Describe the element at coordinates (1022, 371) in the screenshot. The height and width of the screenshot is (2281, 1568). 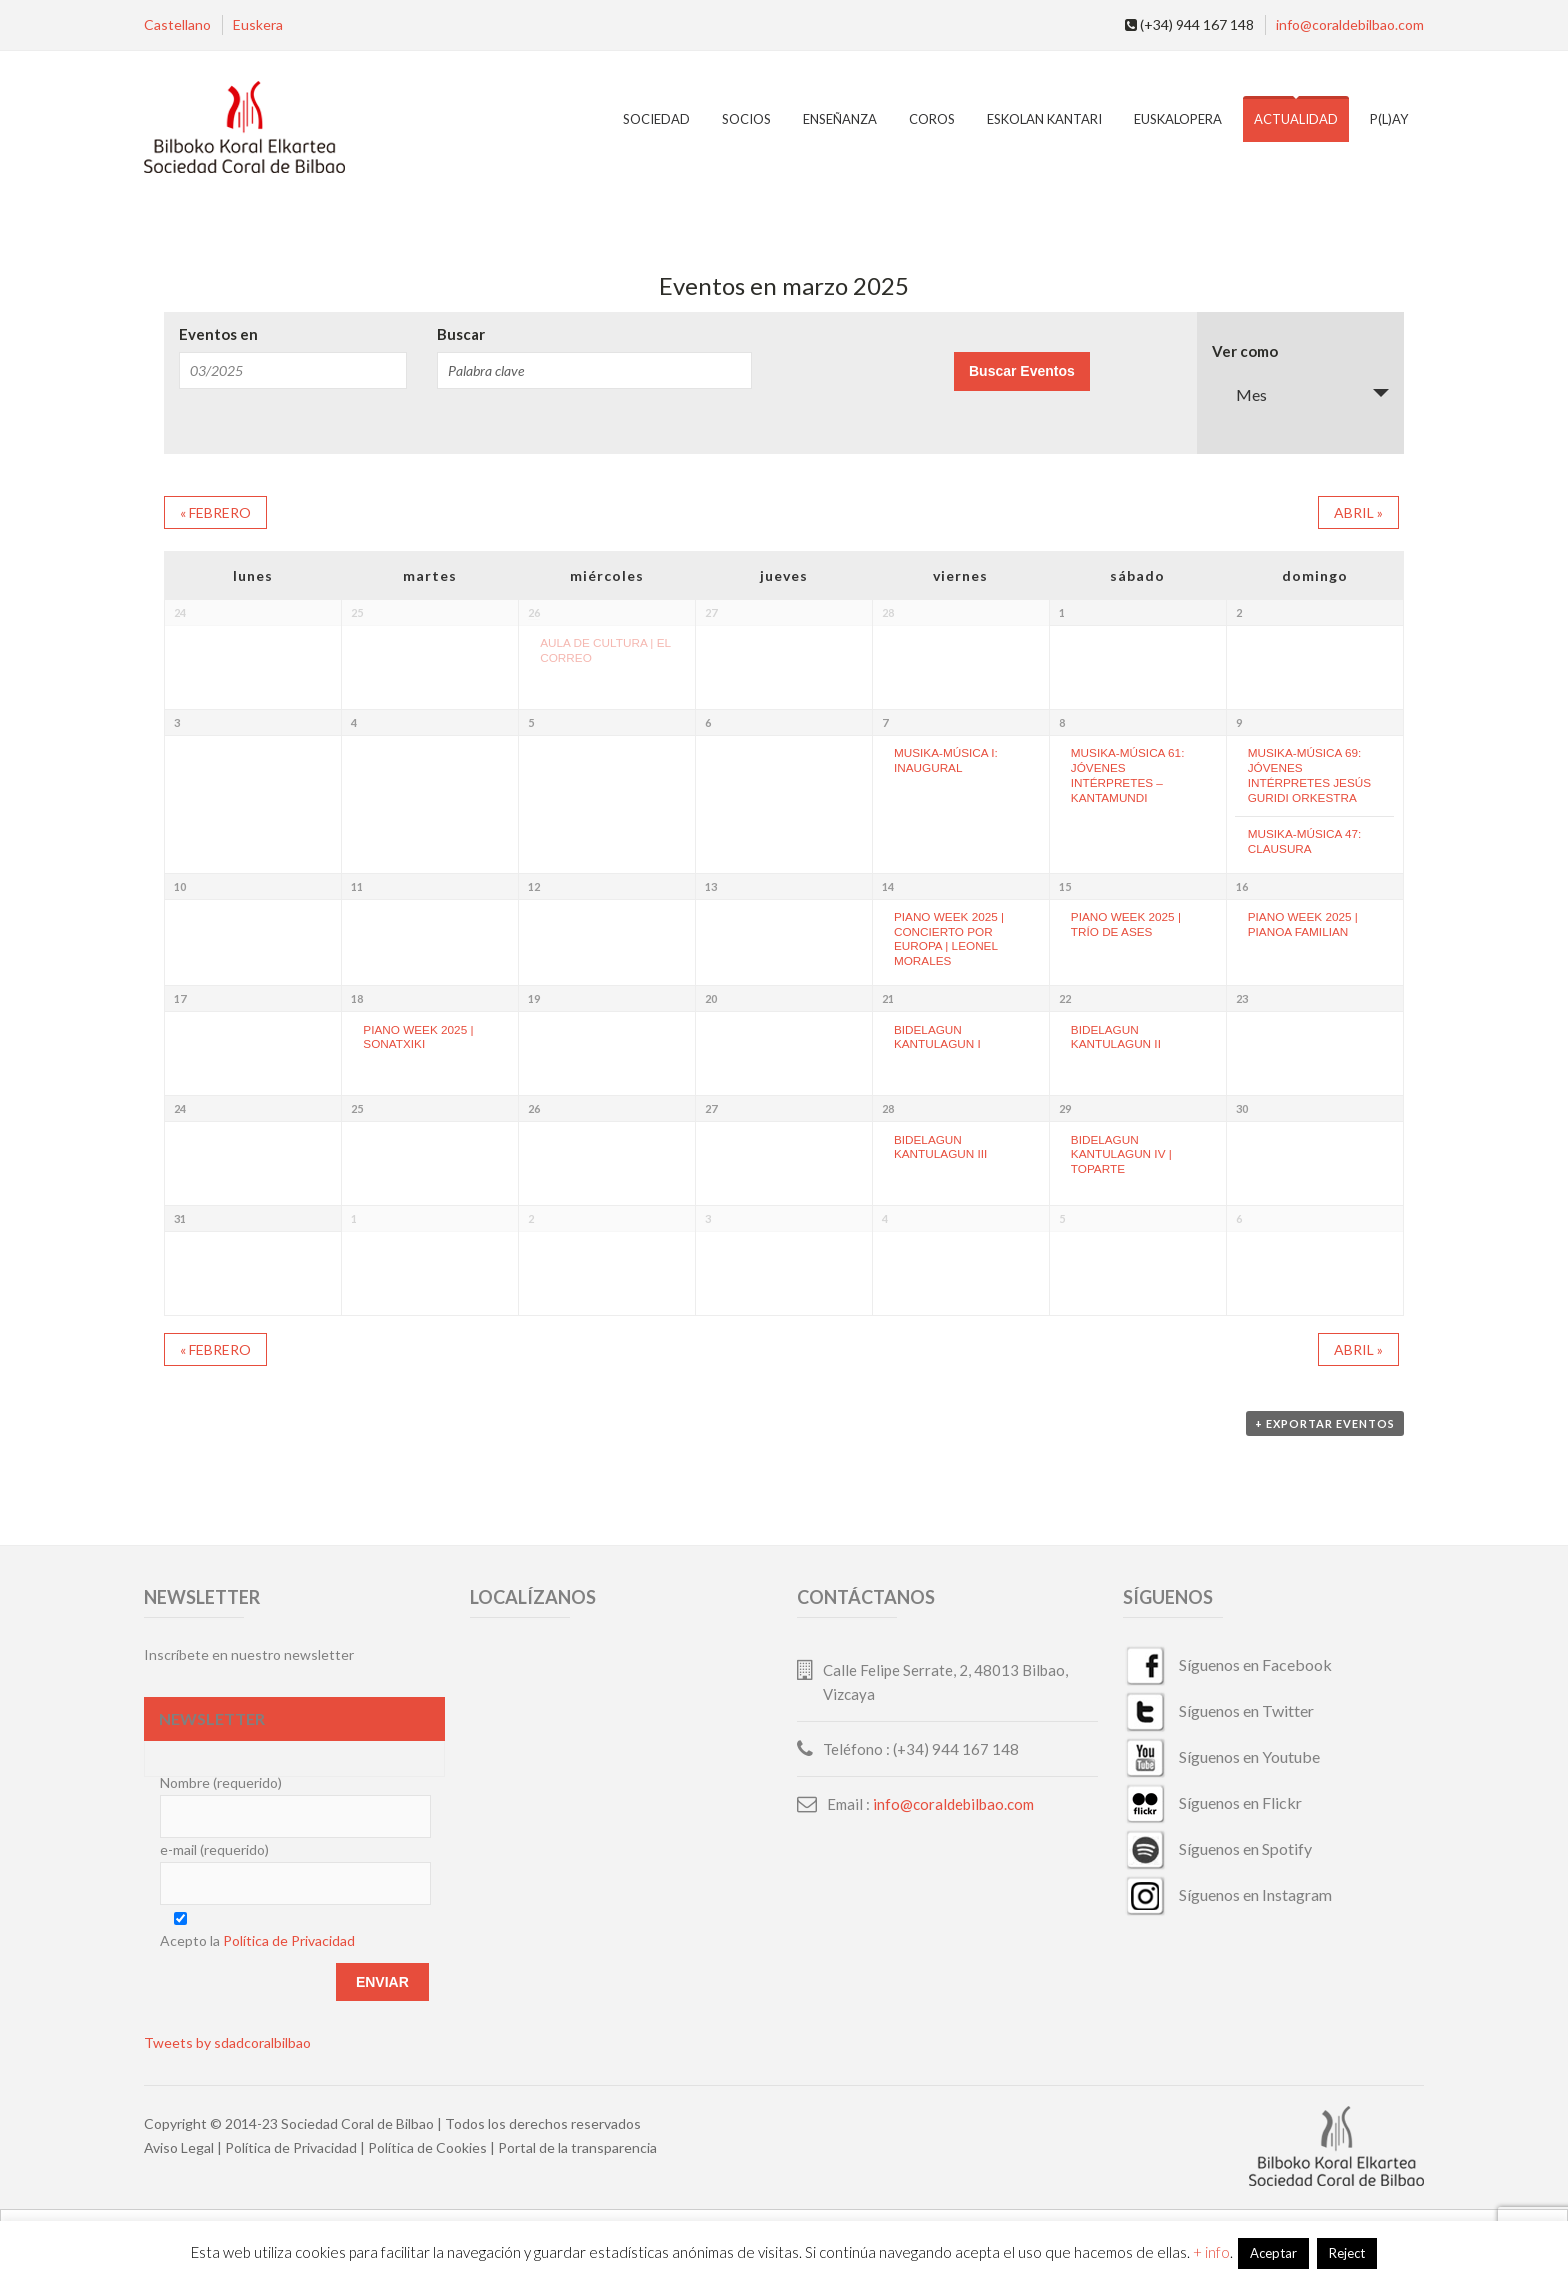
I see `[Enviar búsqueda de Eventos]` at that location.